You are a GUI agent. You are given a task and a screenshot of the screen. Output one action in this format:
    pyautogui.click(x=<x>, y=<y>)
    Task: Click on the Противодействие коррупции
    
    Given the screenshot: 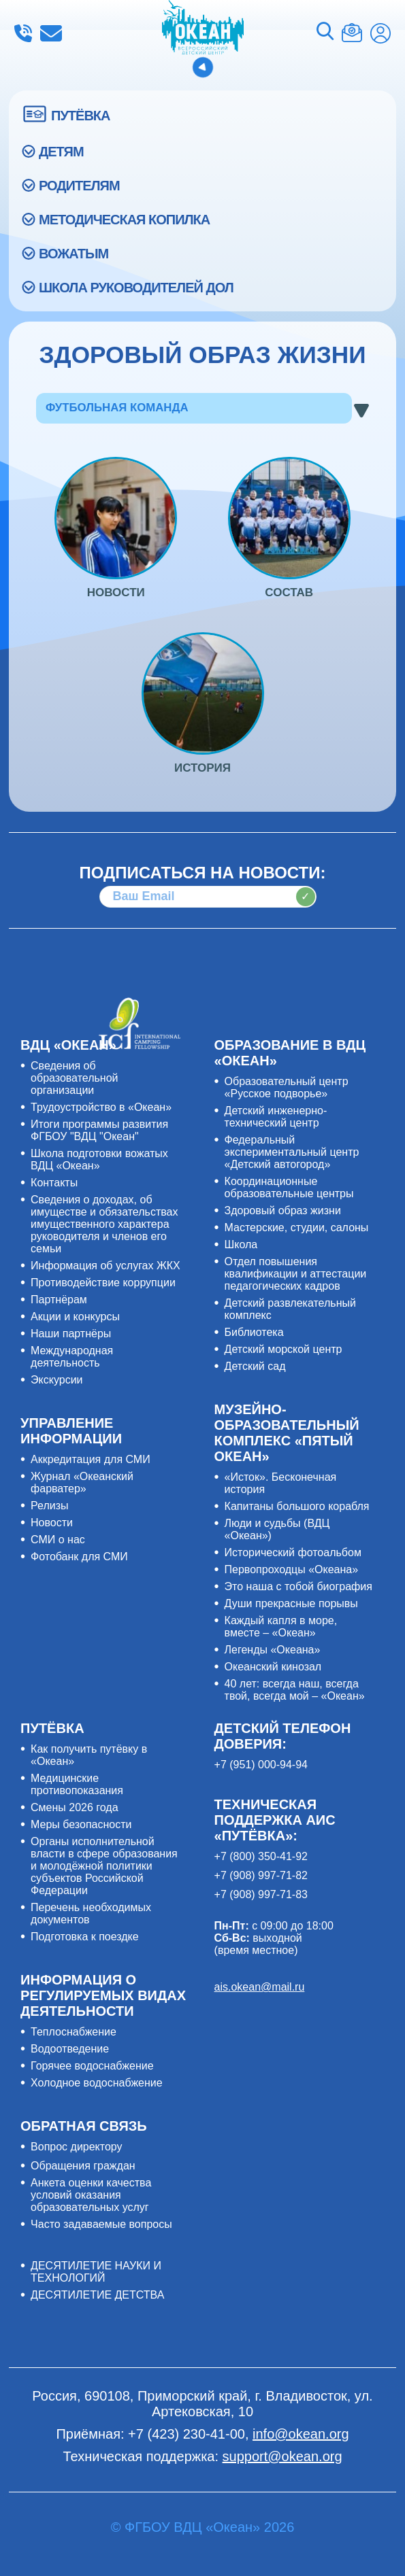 What is the action you would take?
    pyautogui.click(x=103, y=1282)
    